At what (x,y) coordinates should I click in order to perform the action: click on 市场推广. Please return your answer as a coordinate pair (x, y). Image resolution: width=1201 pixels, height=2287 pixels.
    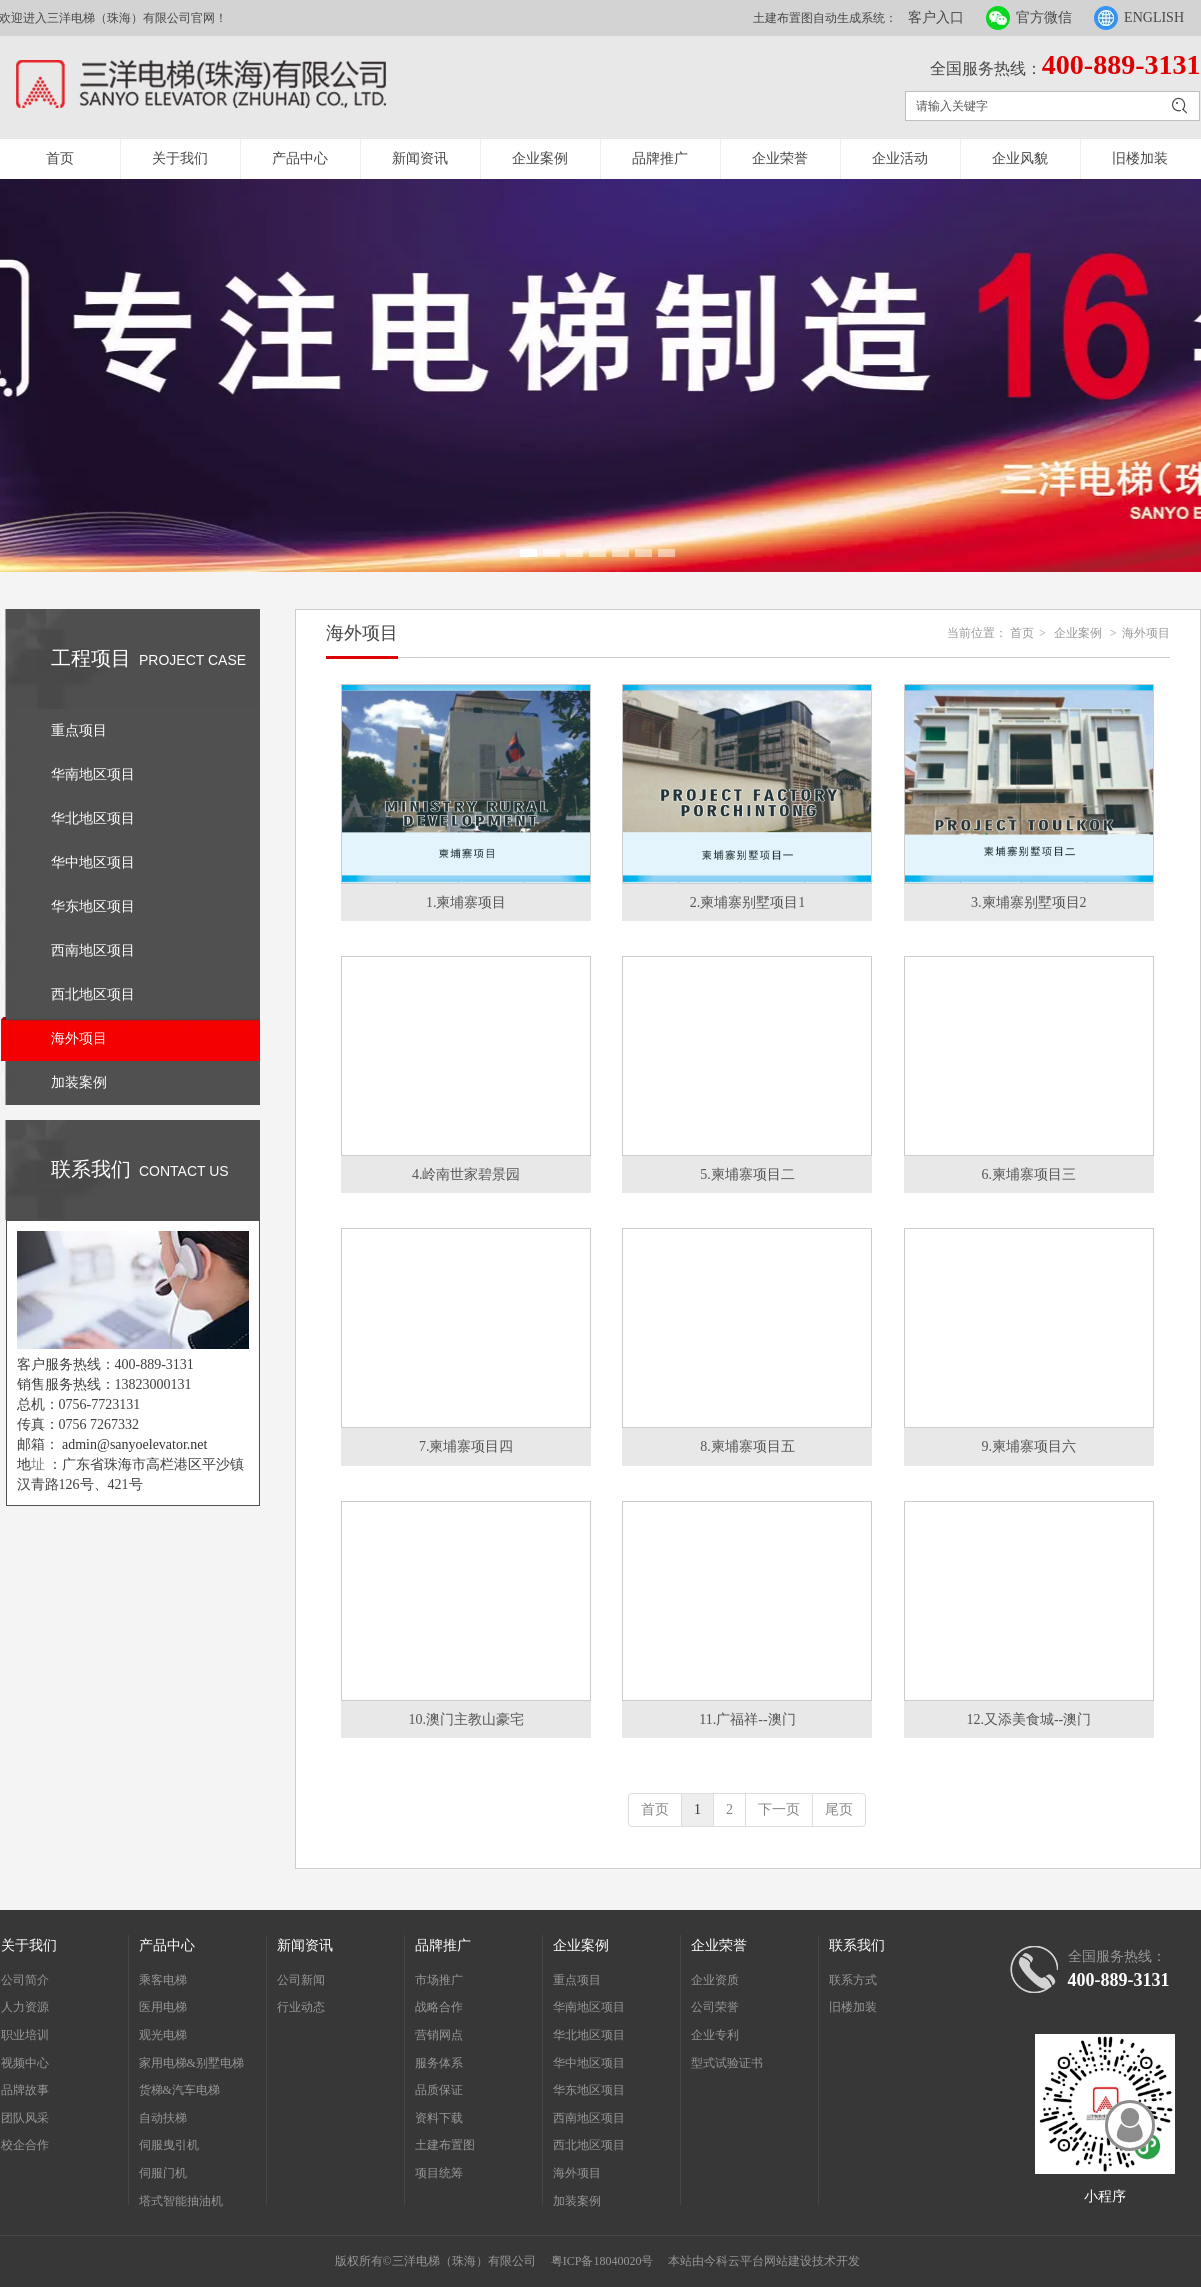
    Looking at the image, I should click on (439, 1980).